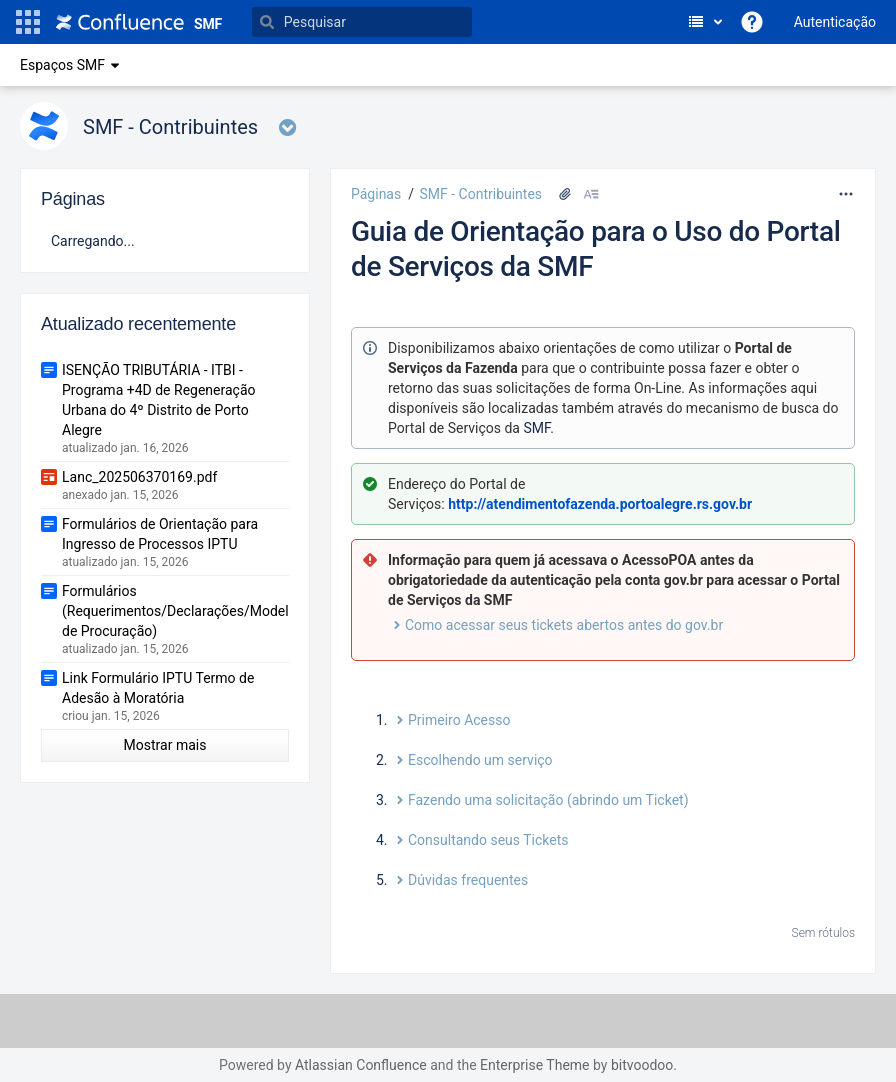 The width and height of the screenshot is (896, 1082). Describe the element at coordinates (600, 504) in the screenshot. I see `http://atendimentofazenda.portoalegre.rs.gov.br` at that location.